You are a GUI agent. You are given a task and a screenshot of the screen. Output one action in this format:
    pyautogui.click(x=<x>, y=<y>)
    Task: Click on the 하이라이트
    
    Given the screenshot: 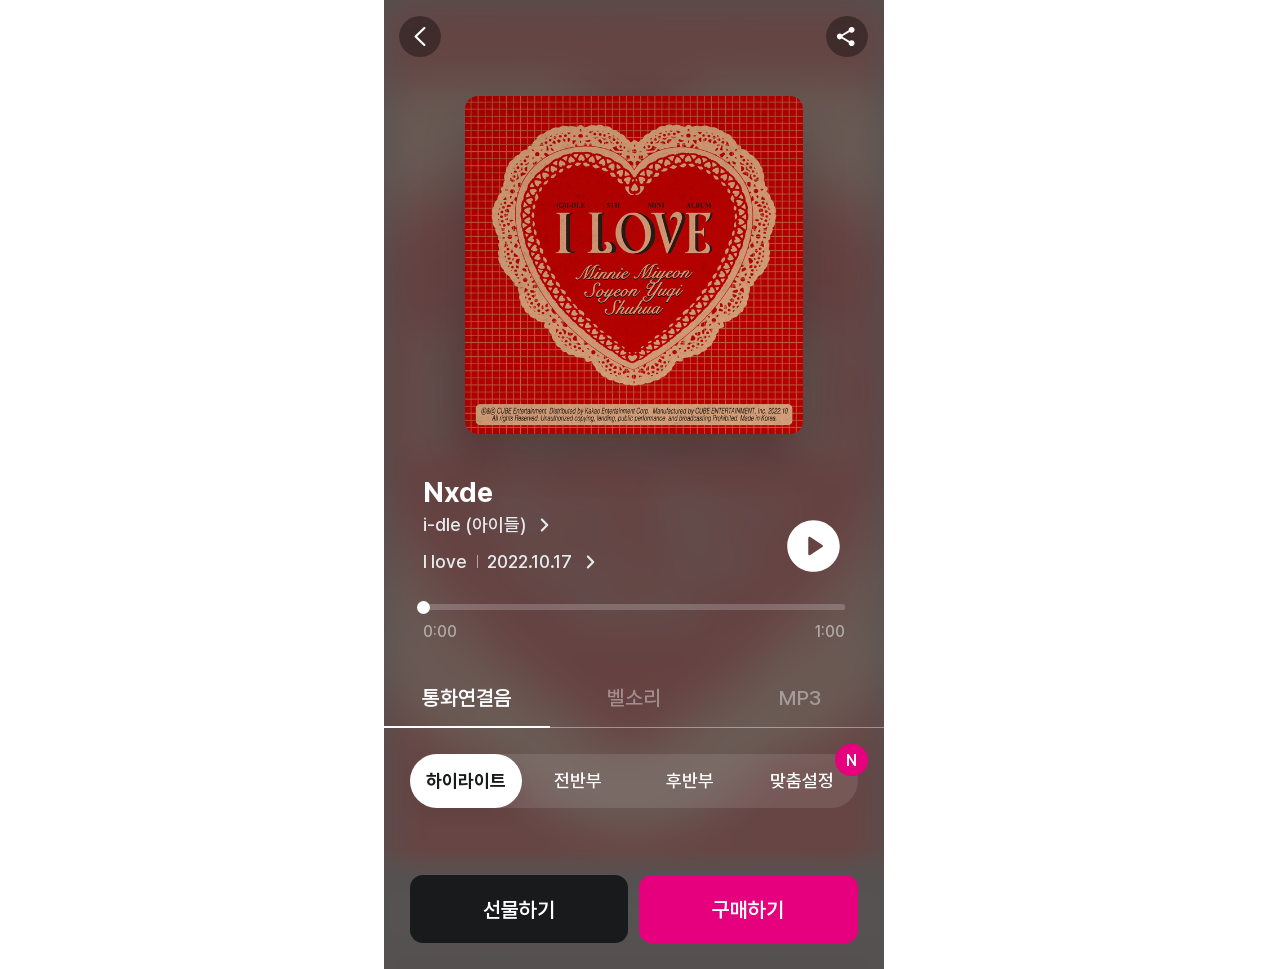 What is the action you would take?
    pyautogui.click(x=466, y=780)
    